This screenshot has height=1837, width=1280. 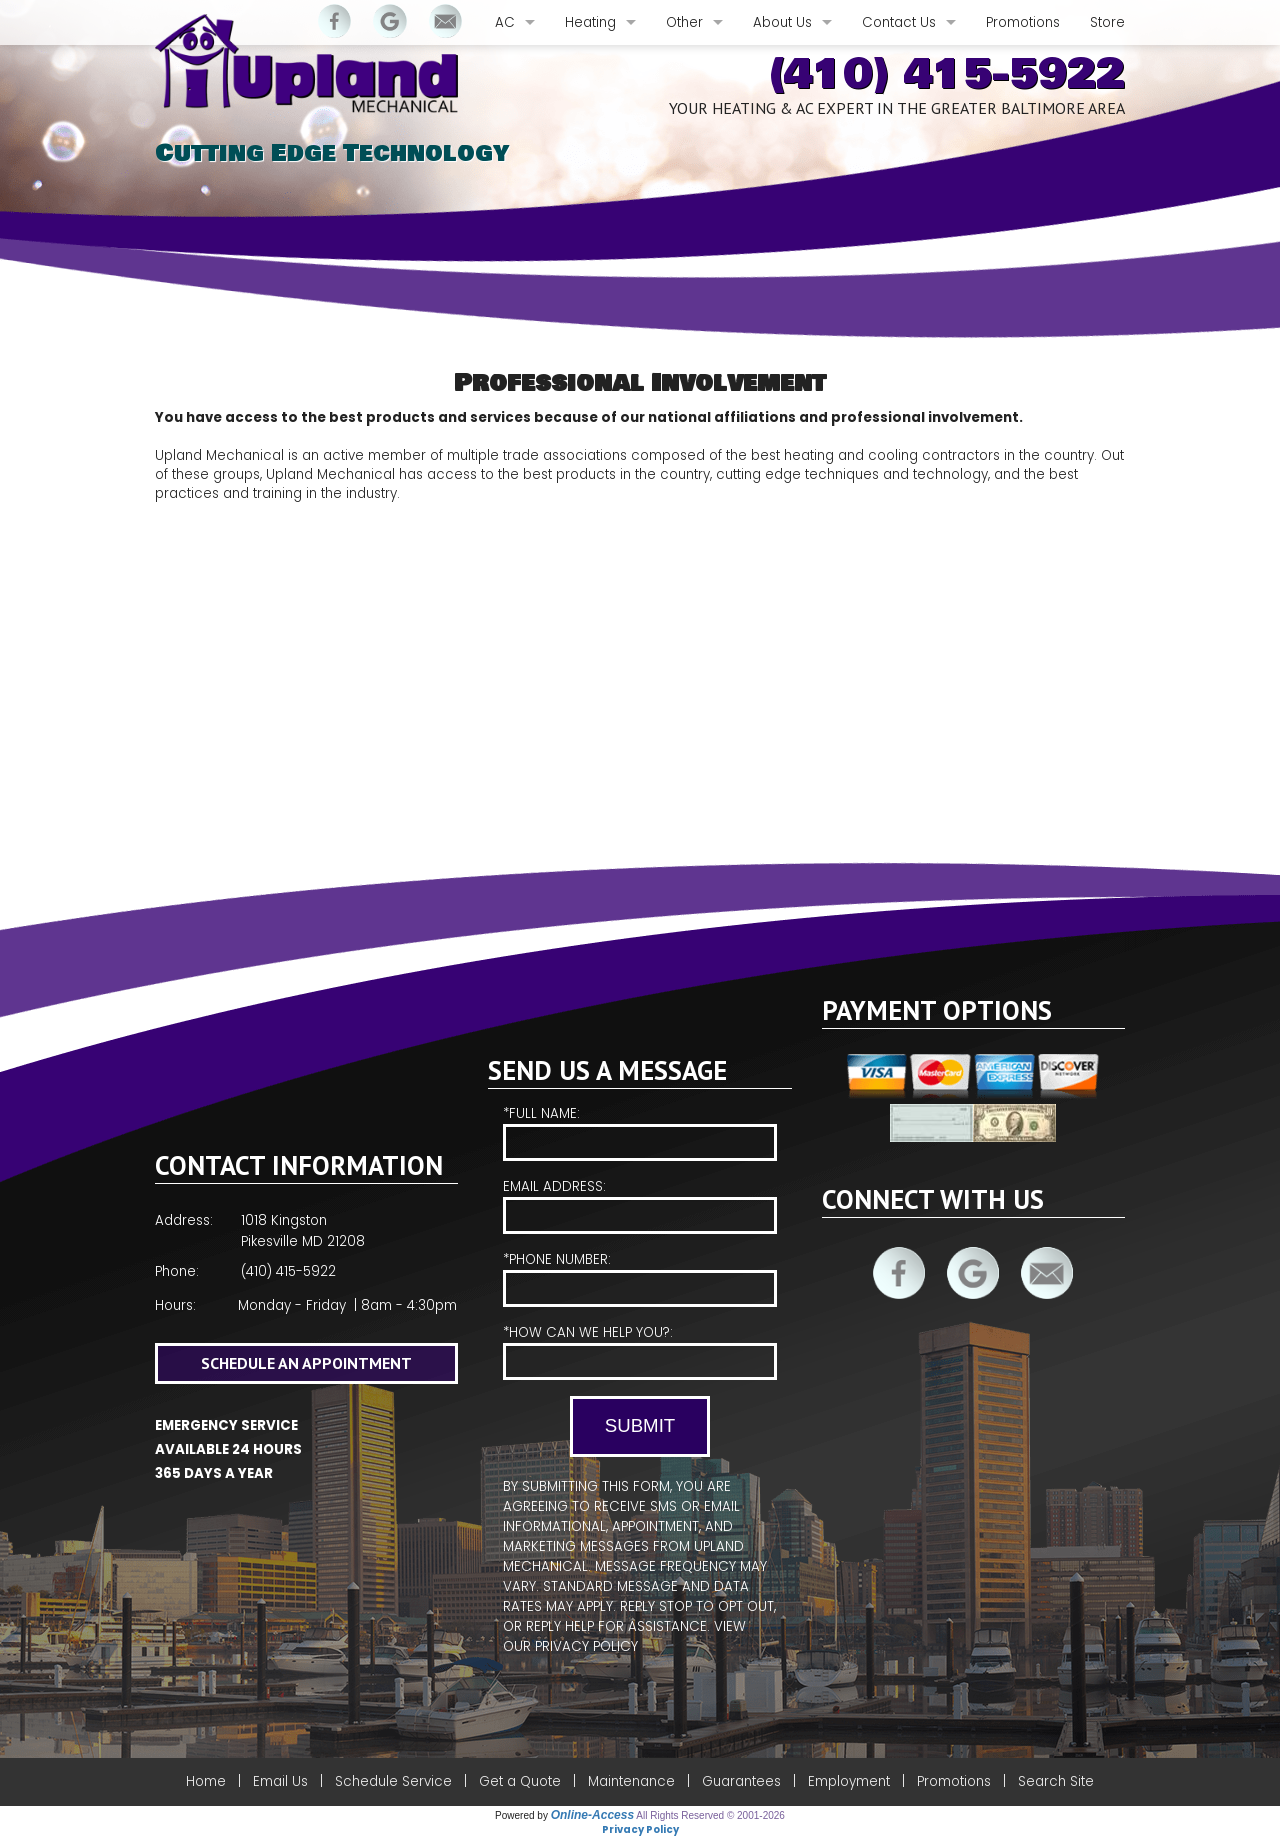 What do you see at coordinates (631, 1781) in the screenshot?
I see `Maintenance` at bounding box center [631, 1781].